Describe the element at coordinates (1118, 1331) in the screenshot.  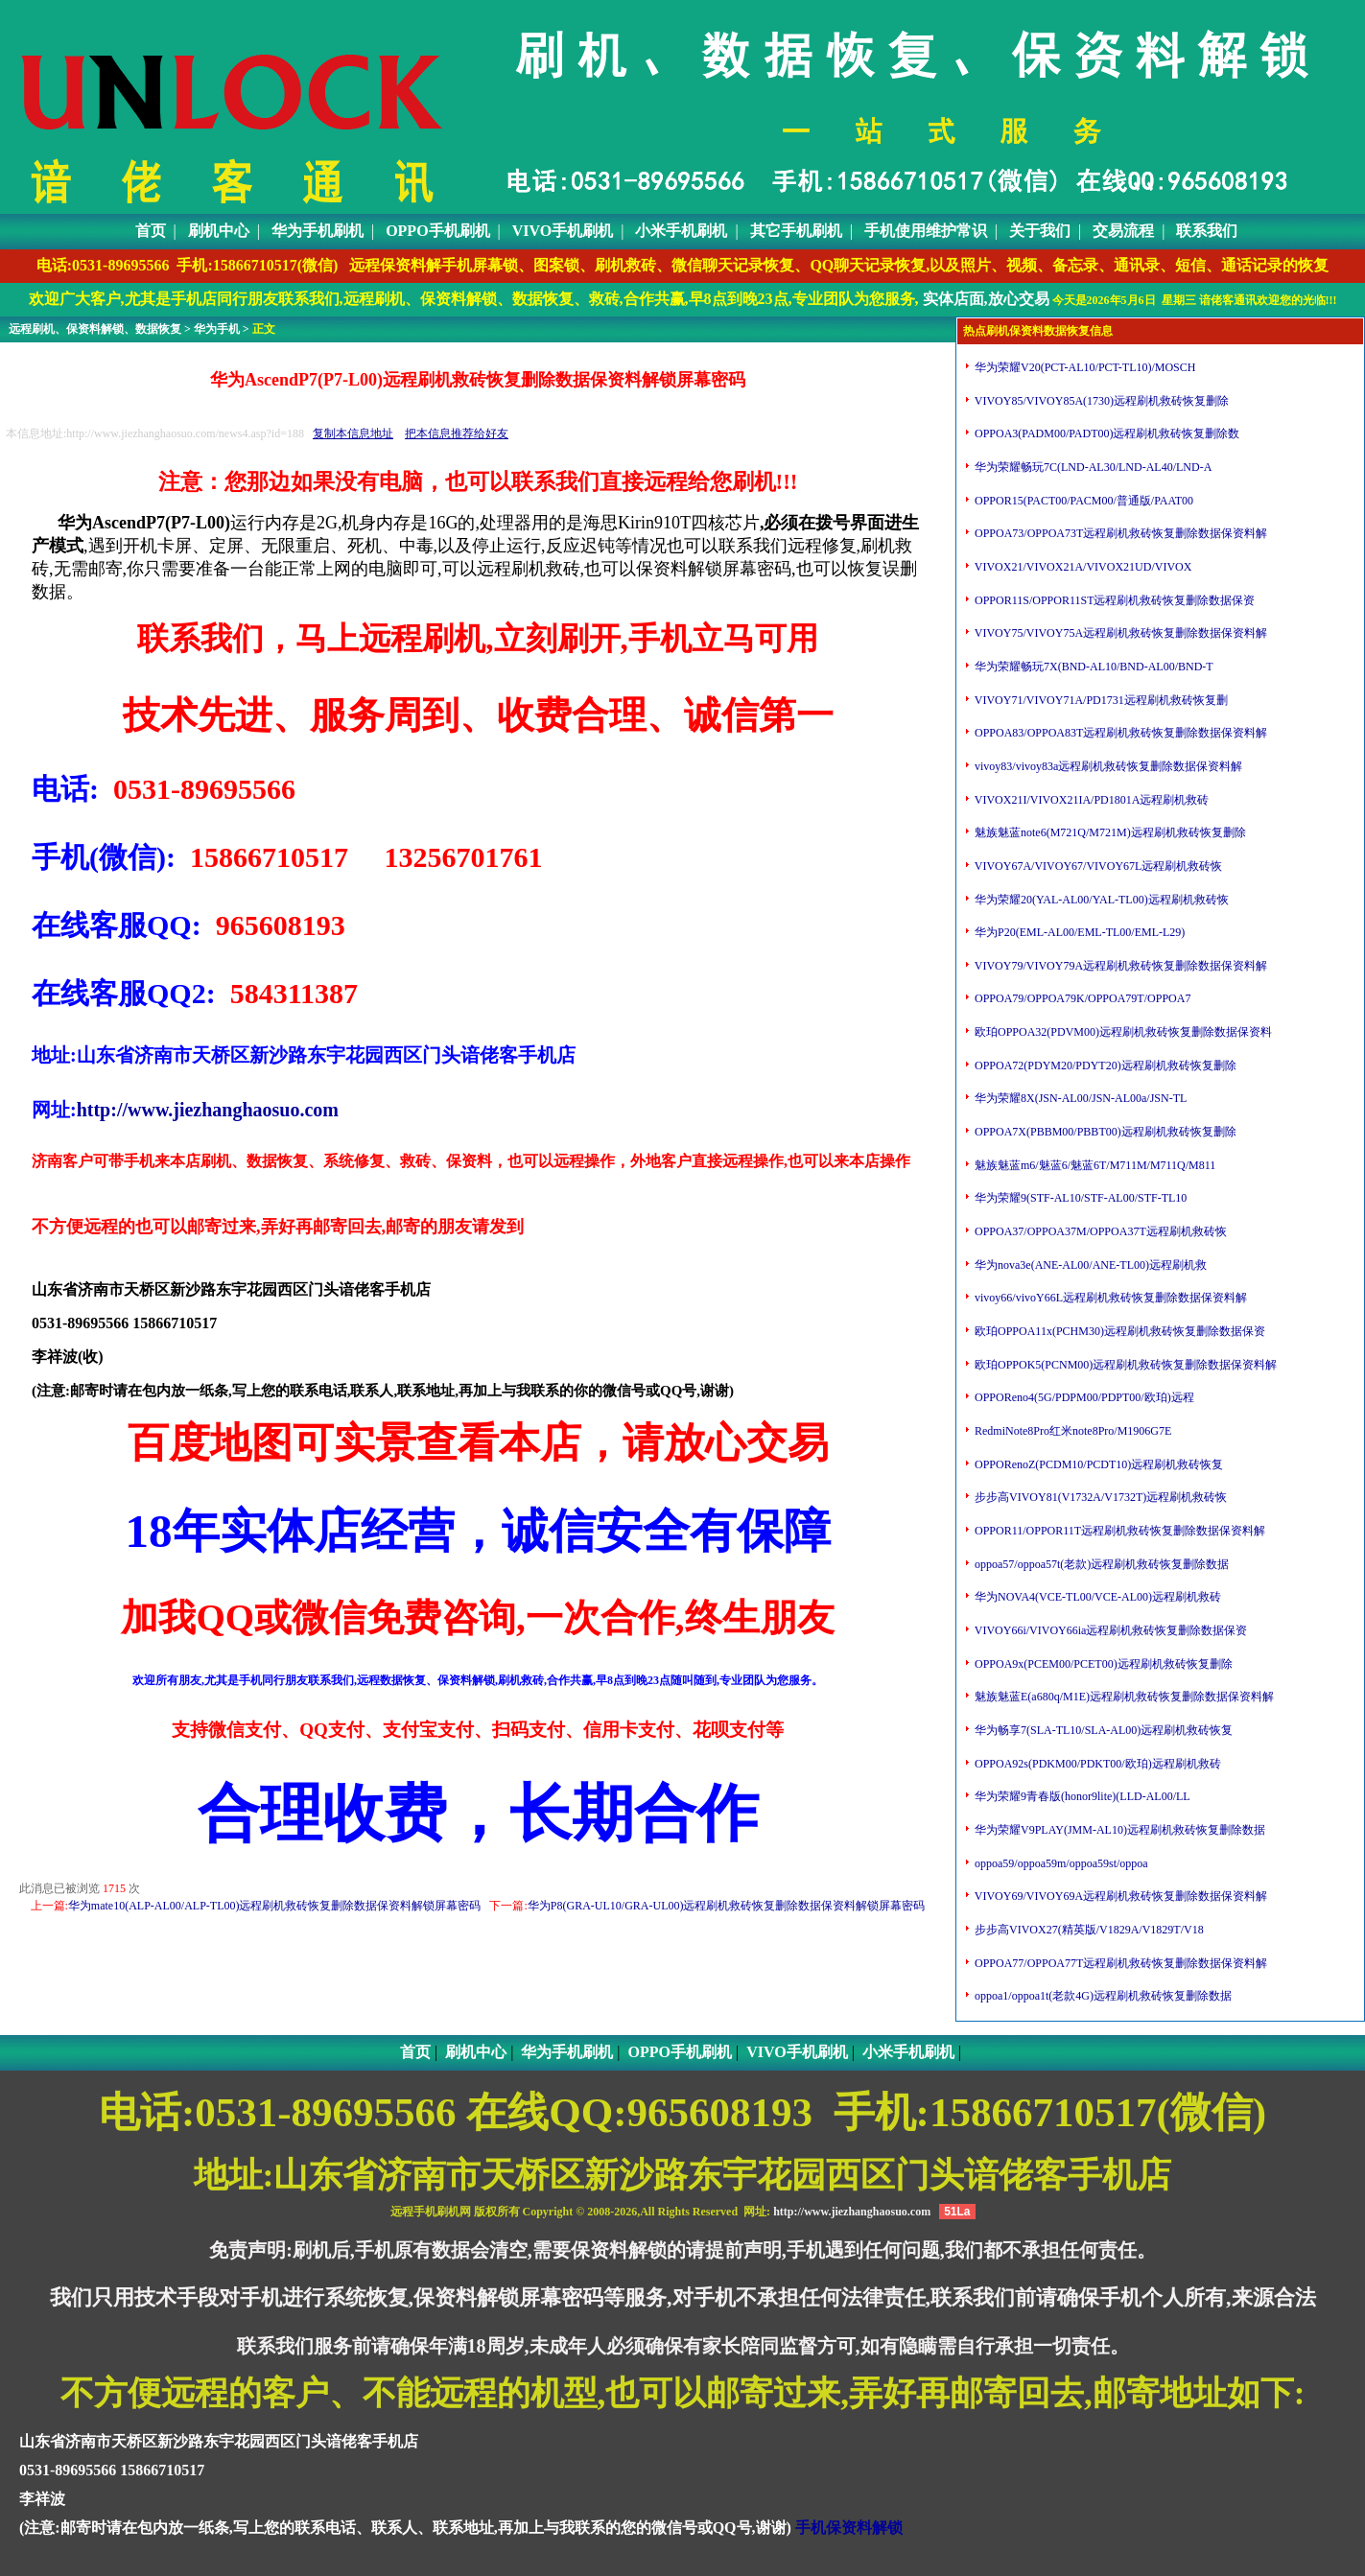
I see `欧珀OPPOA11x(PCHM30)远程刷机救砖恢复删除数据保资` at that location.